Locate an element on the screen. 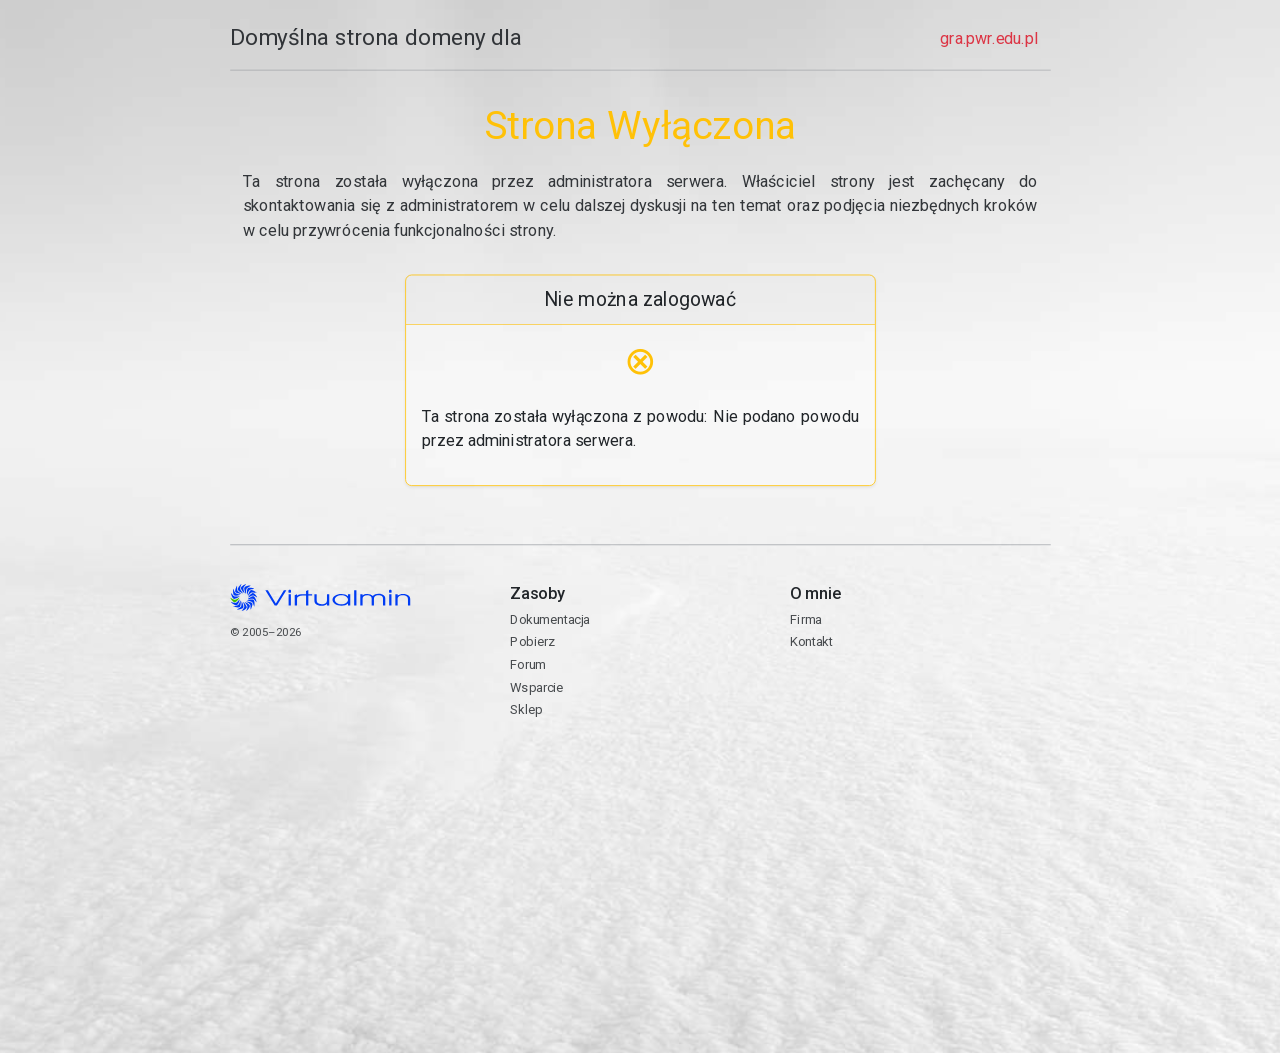 The image size is (1280, 1053). Wsparcie is located at coordinates (536, 687).